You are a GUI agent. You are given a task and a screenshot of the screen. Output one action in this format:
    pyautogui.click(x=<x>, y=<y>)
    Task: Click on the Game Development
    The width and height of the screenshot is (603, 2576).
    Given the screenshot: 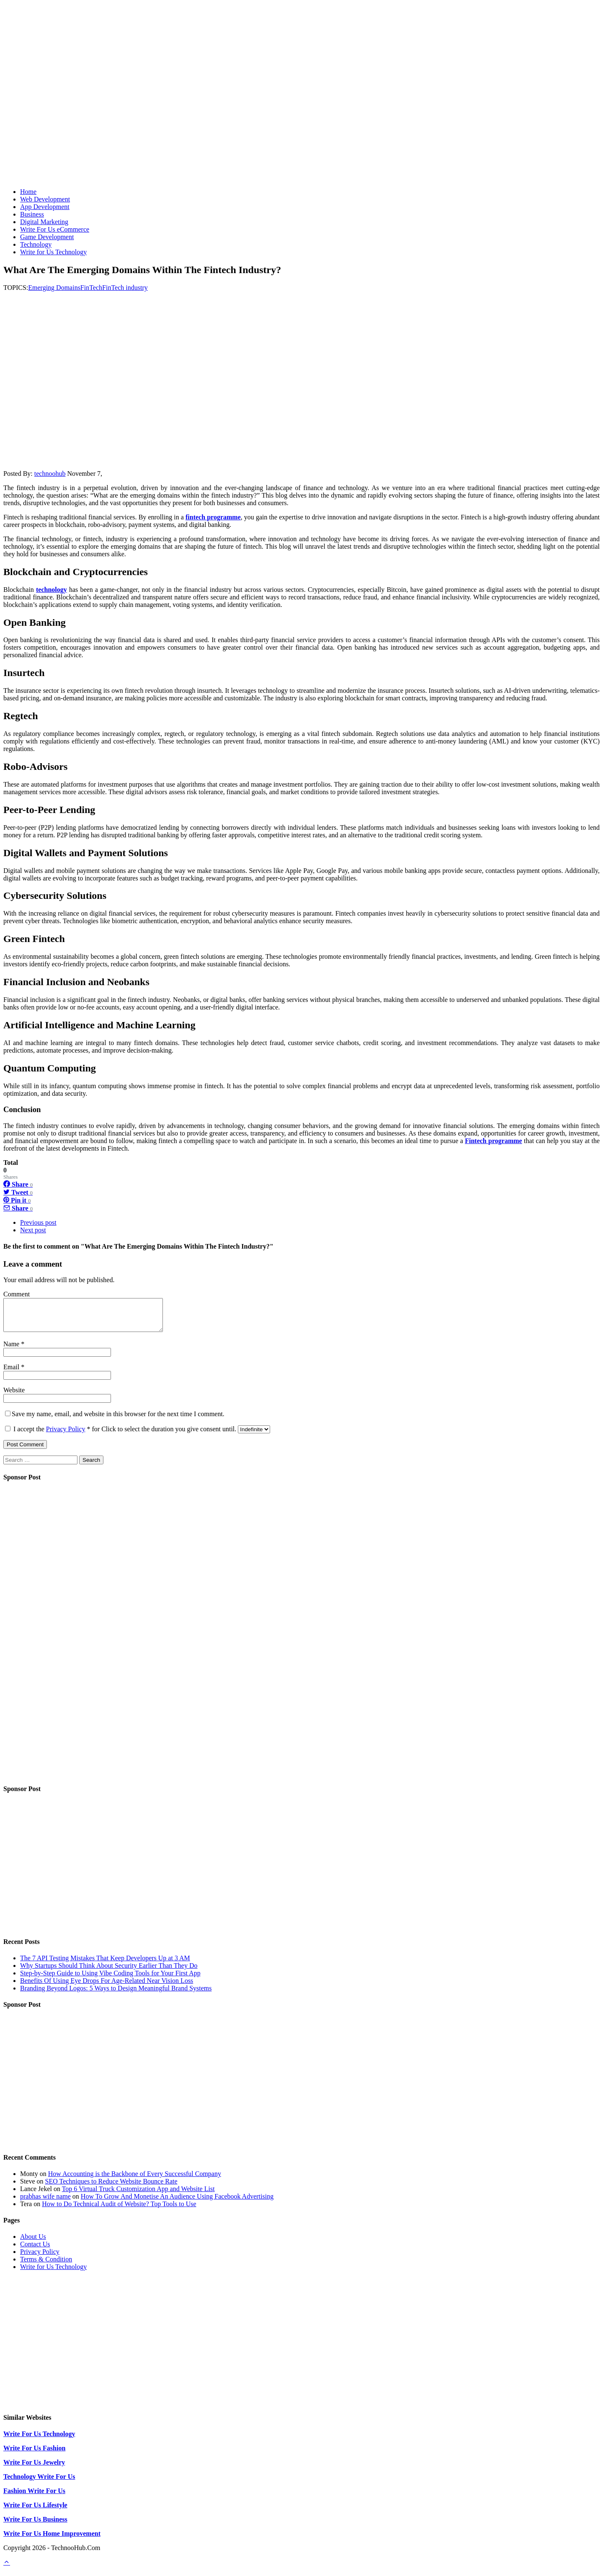 What is the action you would take?
    pyautogui.click(x=47, y=236)
    